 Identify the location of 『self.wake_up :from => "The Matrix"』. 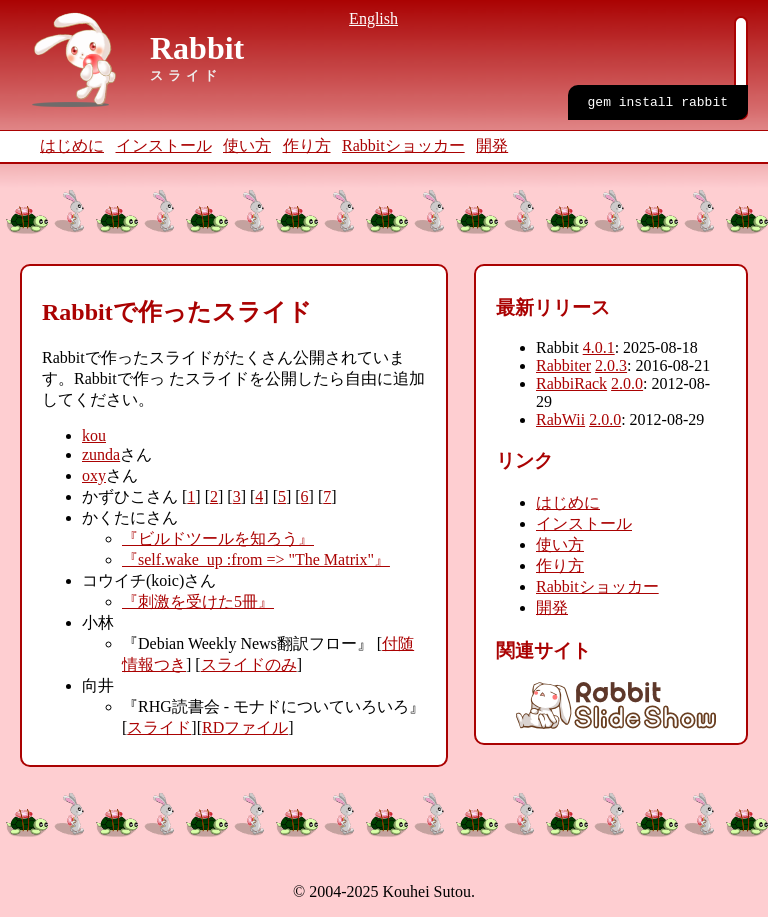
(256, 559).